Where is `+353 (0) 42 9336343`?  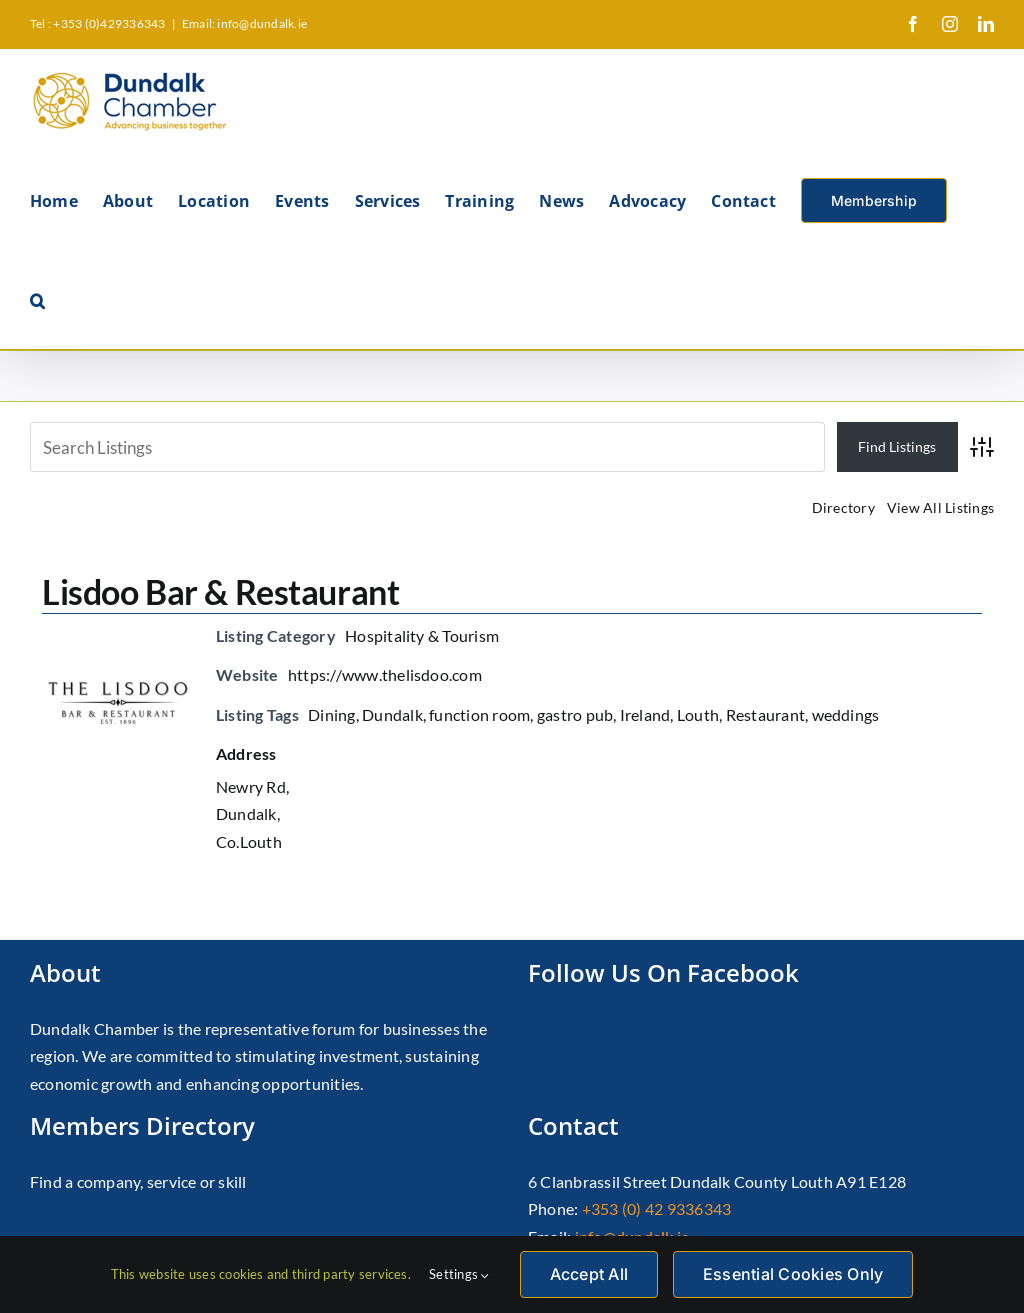 +353 (0) 42 9336343 is located at coordinates (657, 1208).